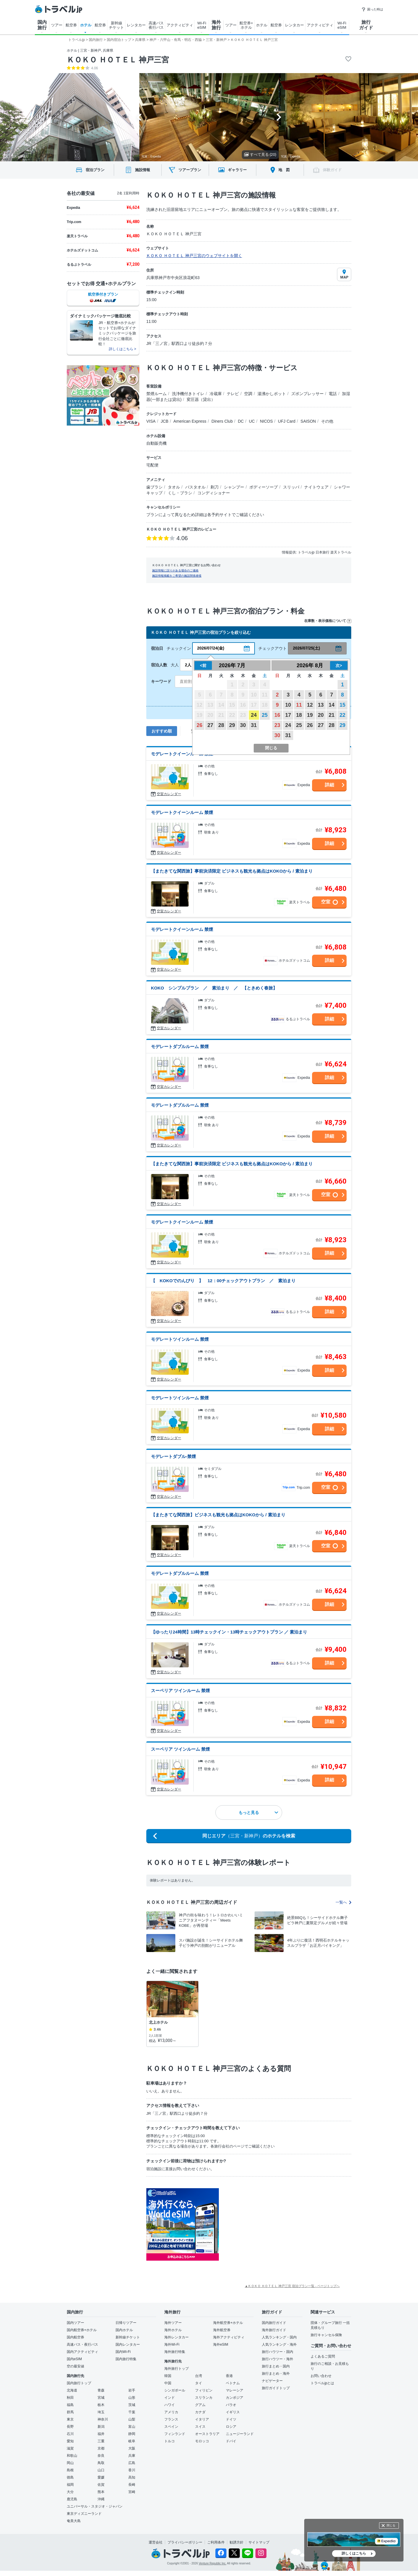  What do you see at coordinates (210, 648) in the screenshot?
I see `2026/07/24(金)` at bounding box center [210, 648].